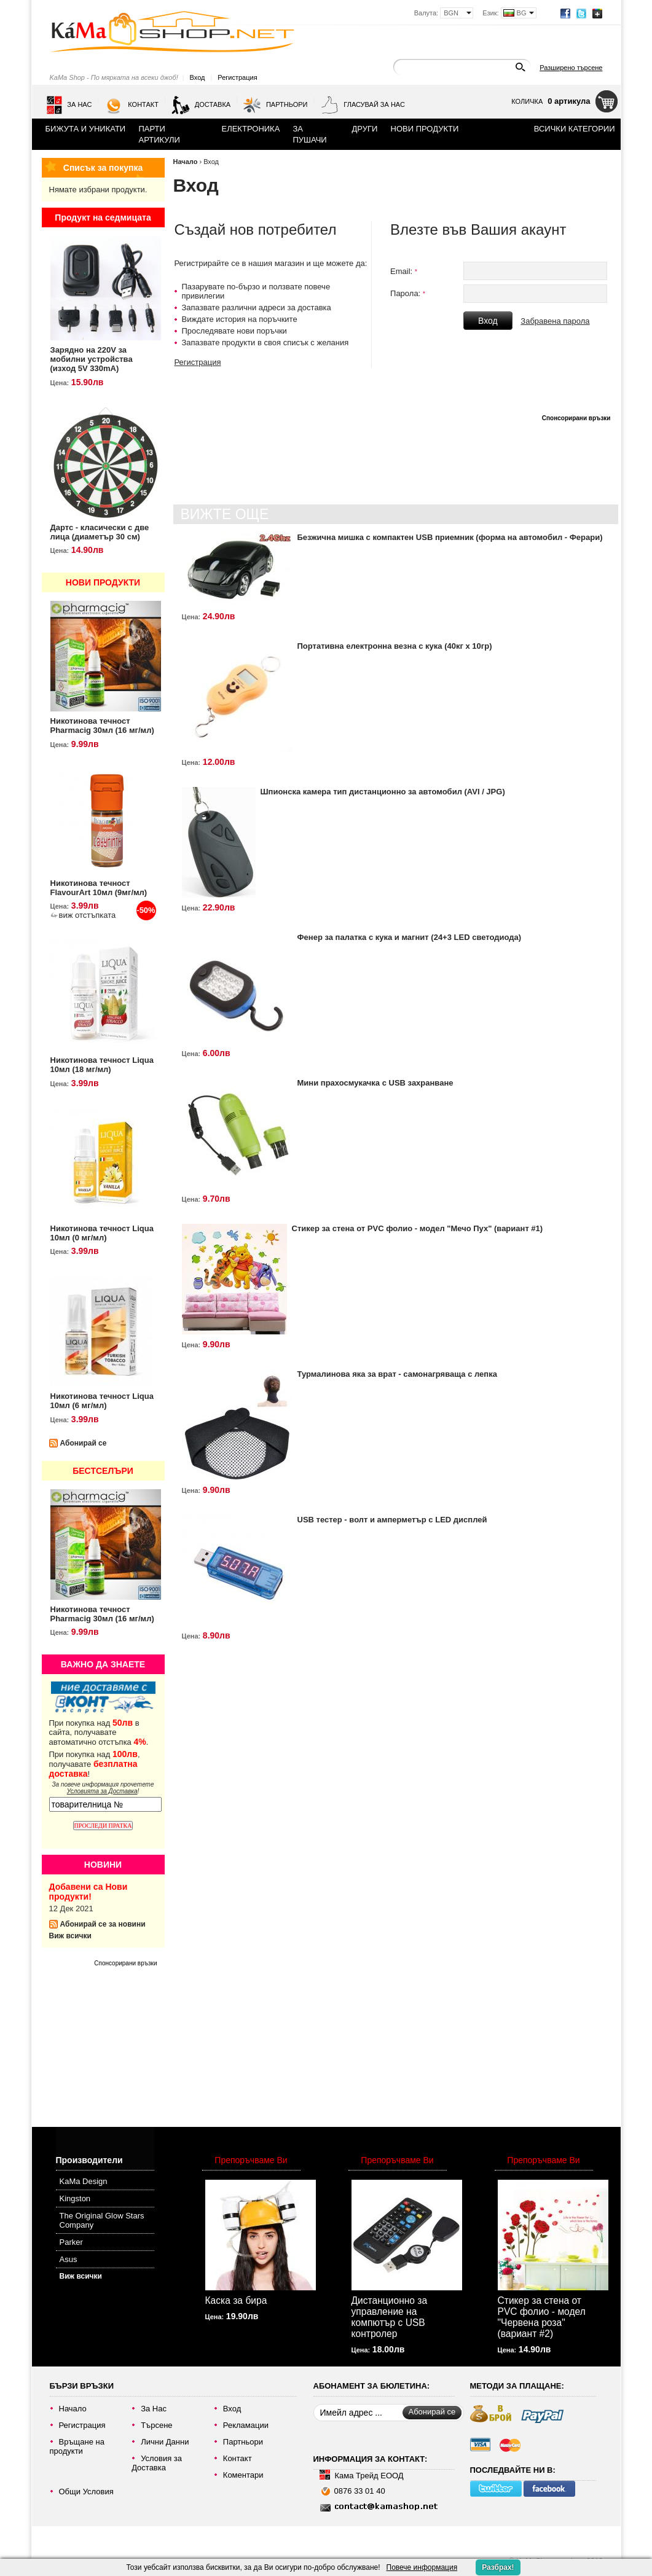 The image size is (652, 2576). Describe the element at coordinates (86, 2491) in the screenshot. I see `Общи Условия` at that location.